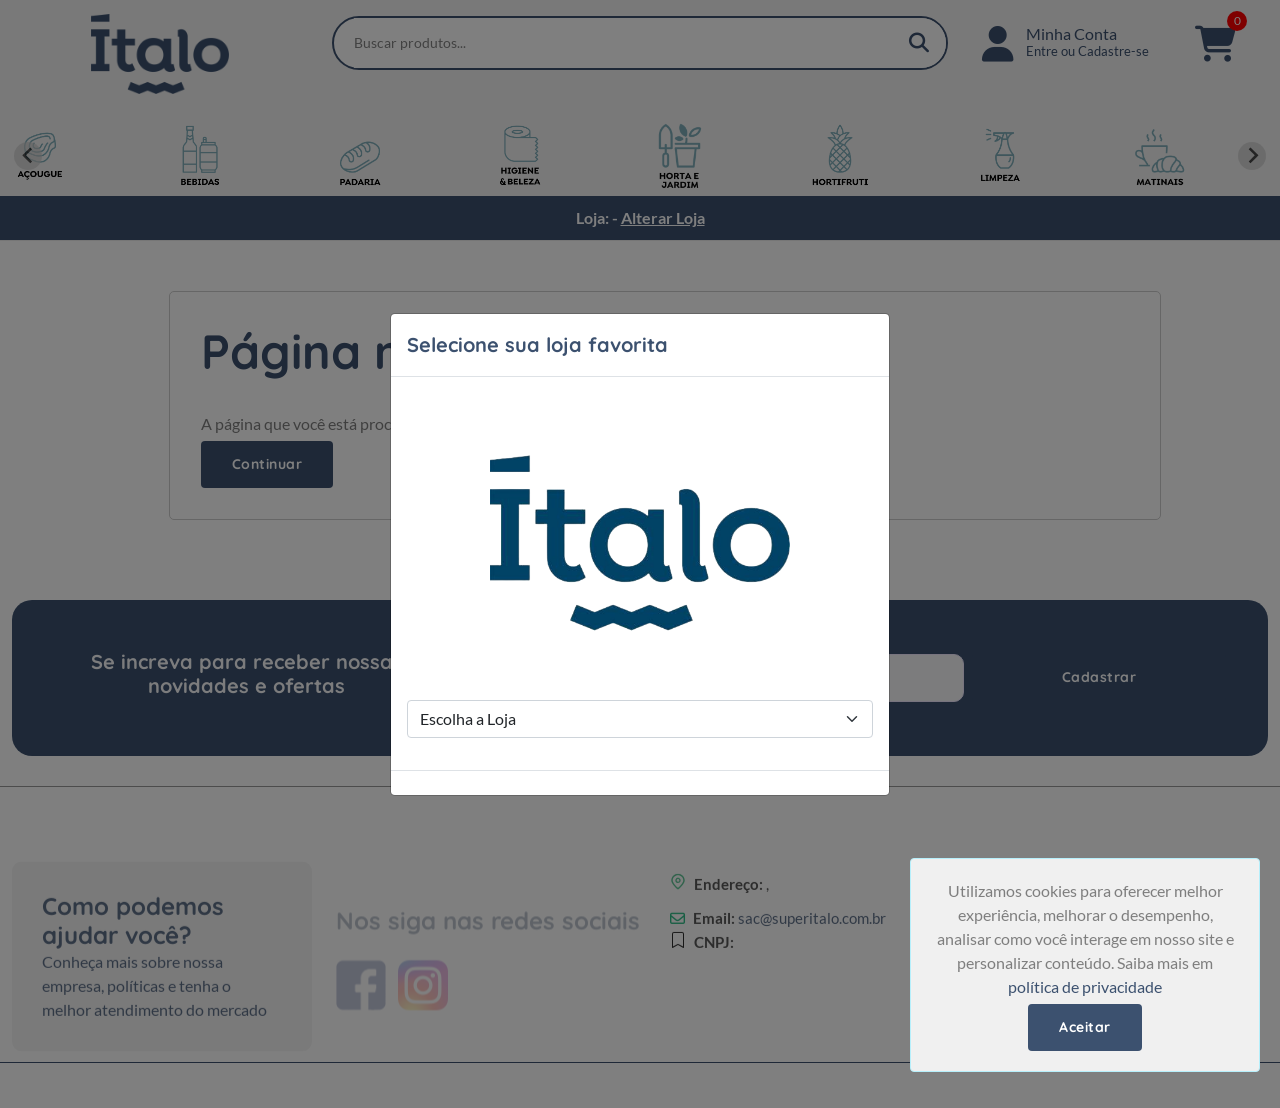 Image resolution: width=1280 pixels, height=1108 pixels. I want to click on Aceitar, so click(1085, 1027).